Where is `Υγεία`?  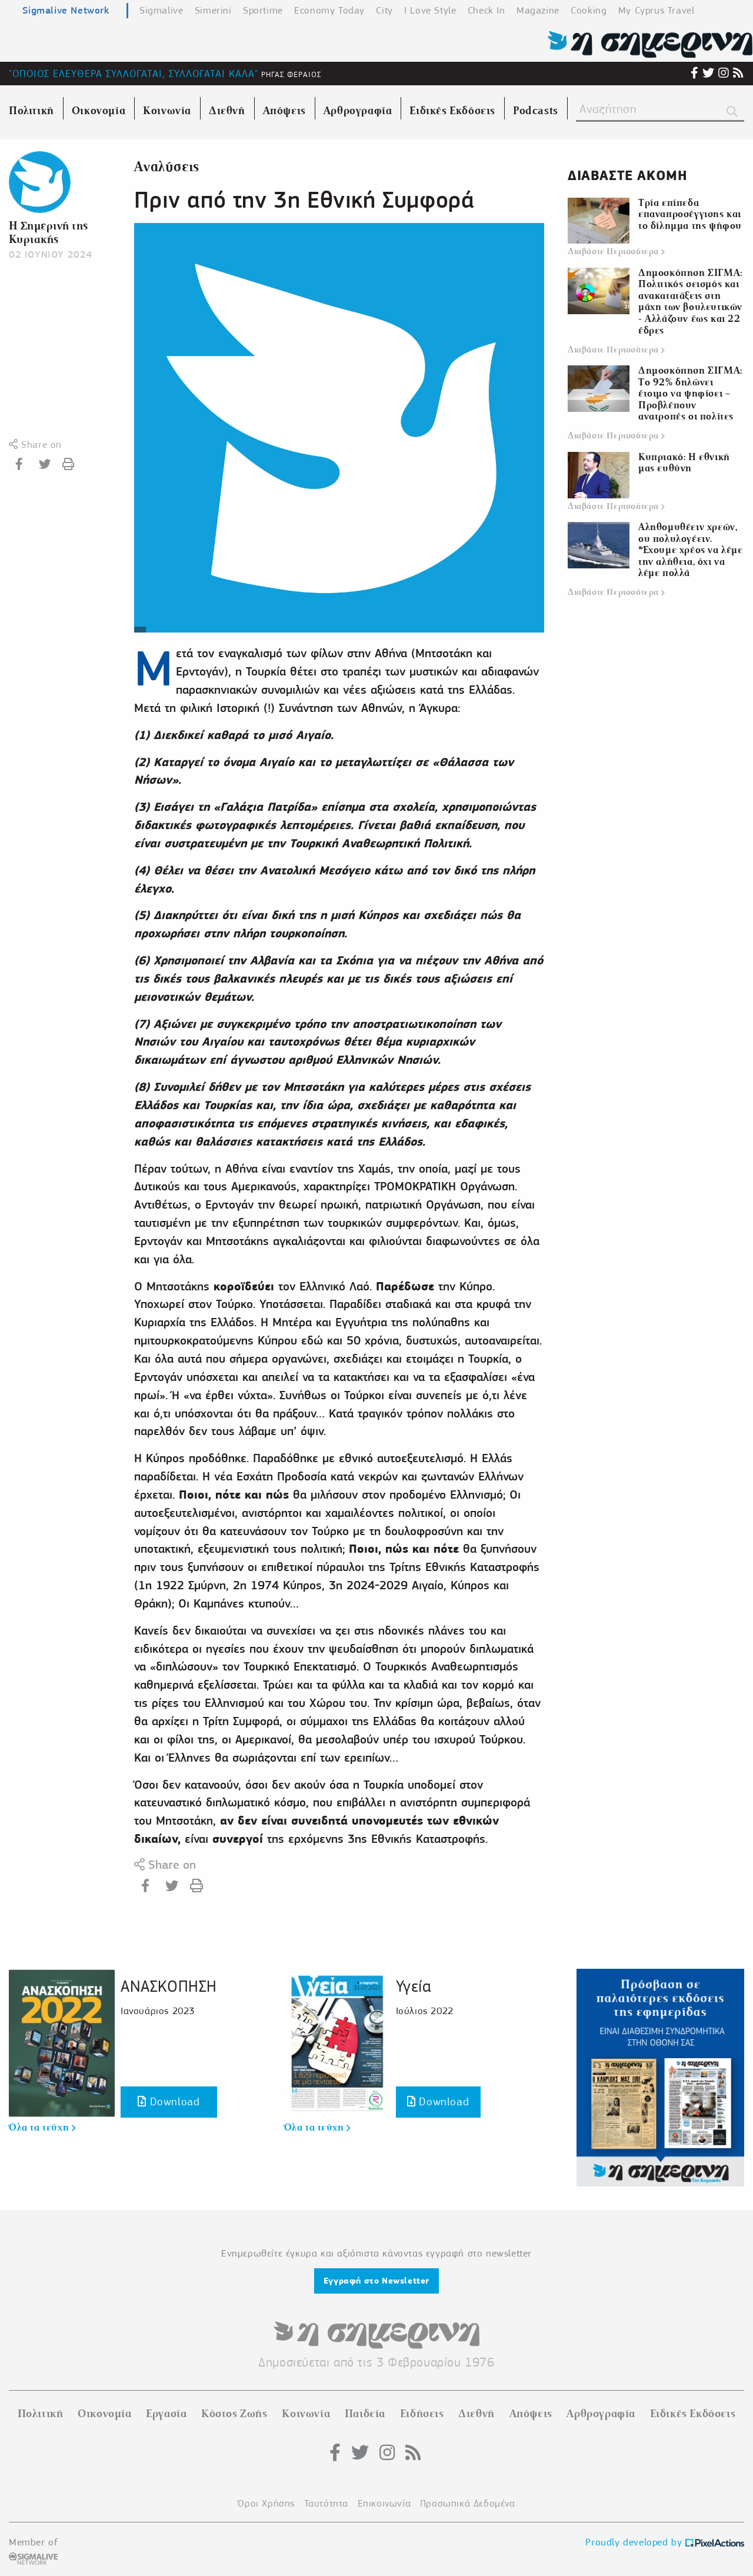 Υγεία is located at coordinates (413, 1986).